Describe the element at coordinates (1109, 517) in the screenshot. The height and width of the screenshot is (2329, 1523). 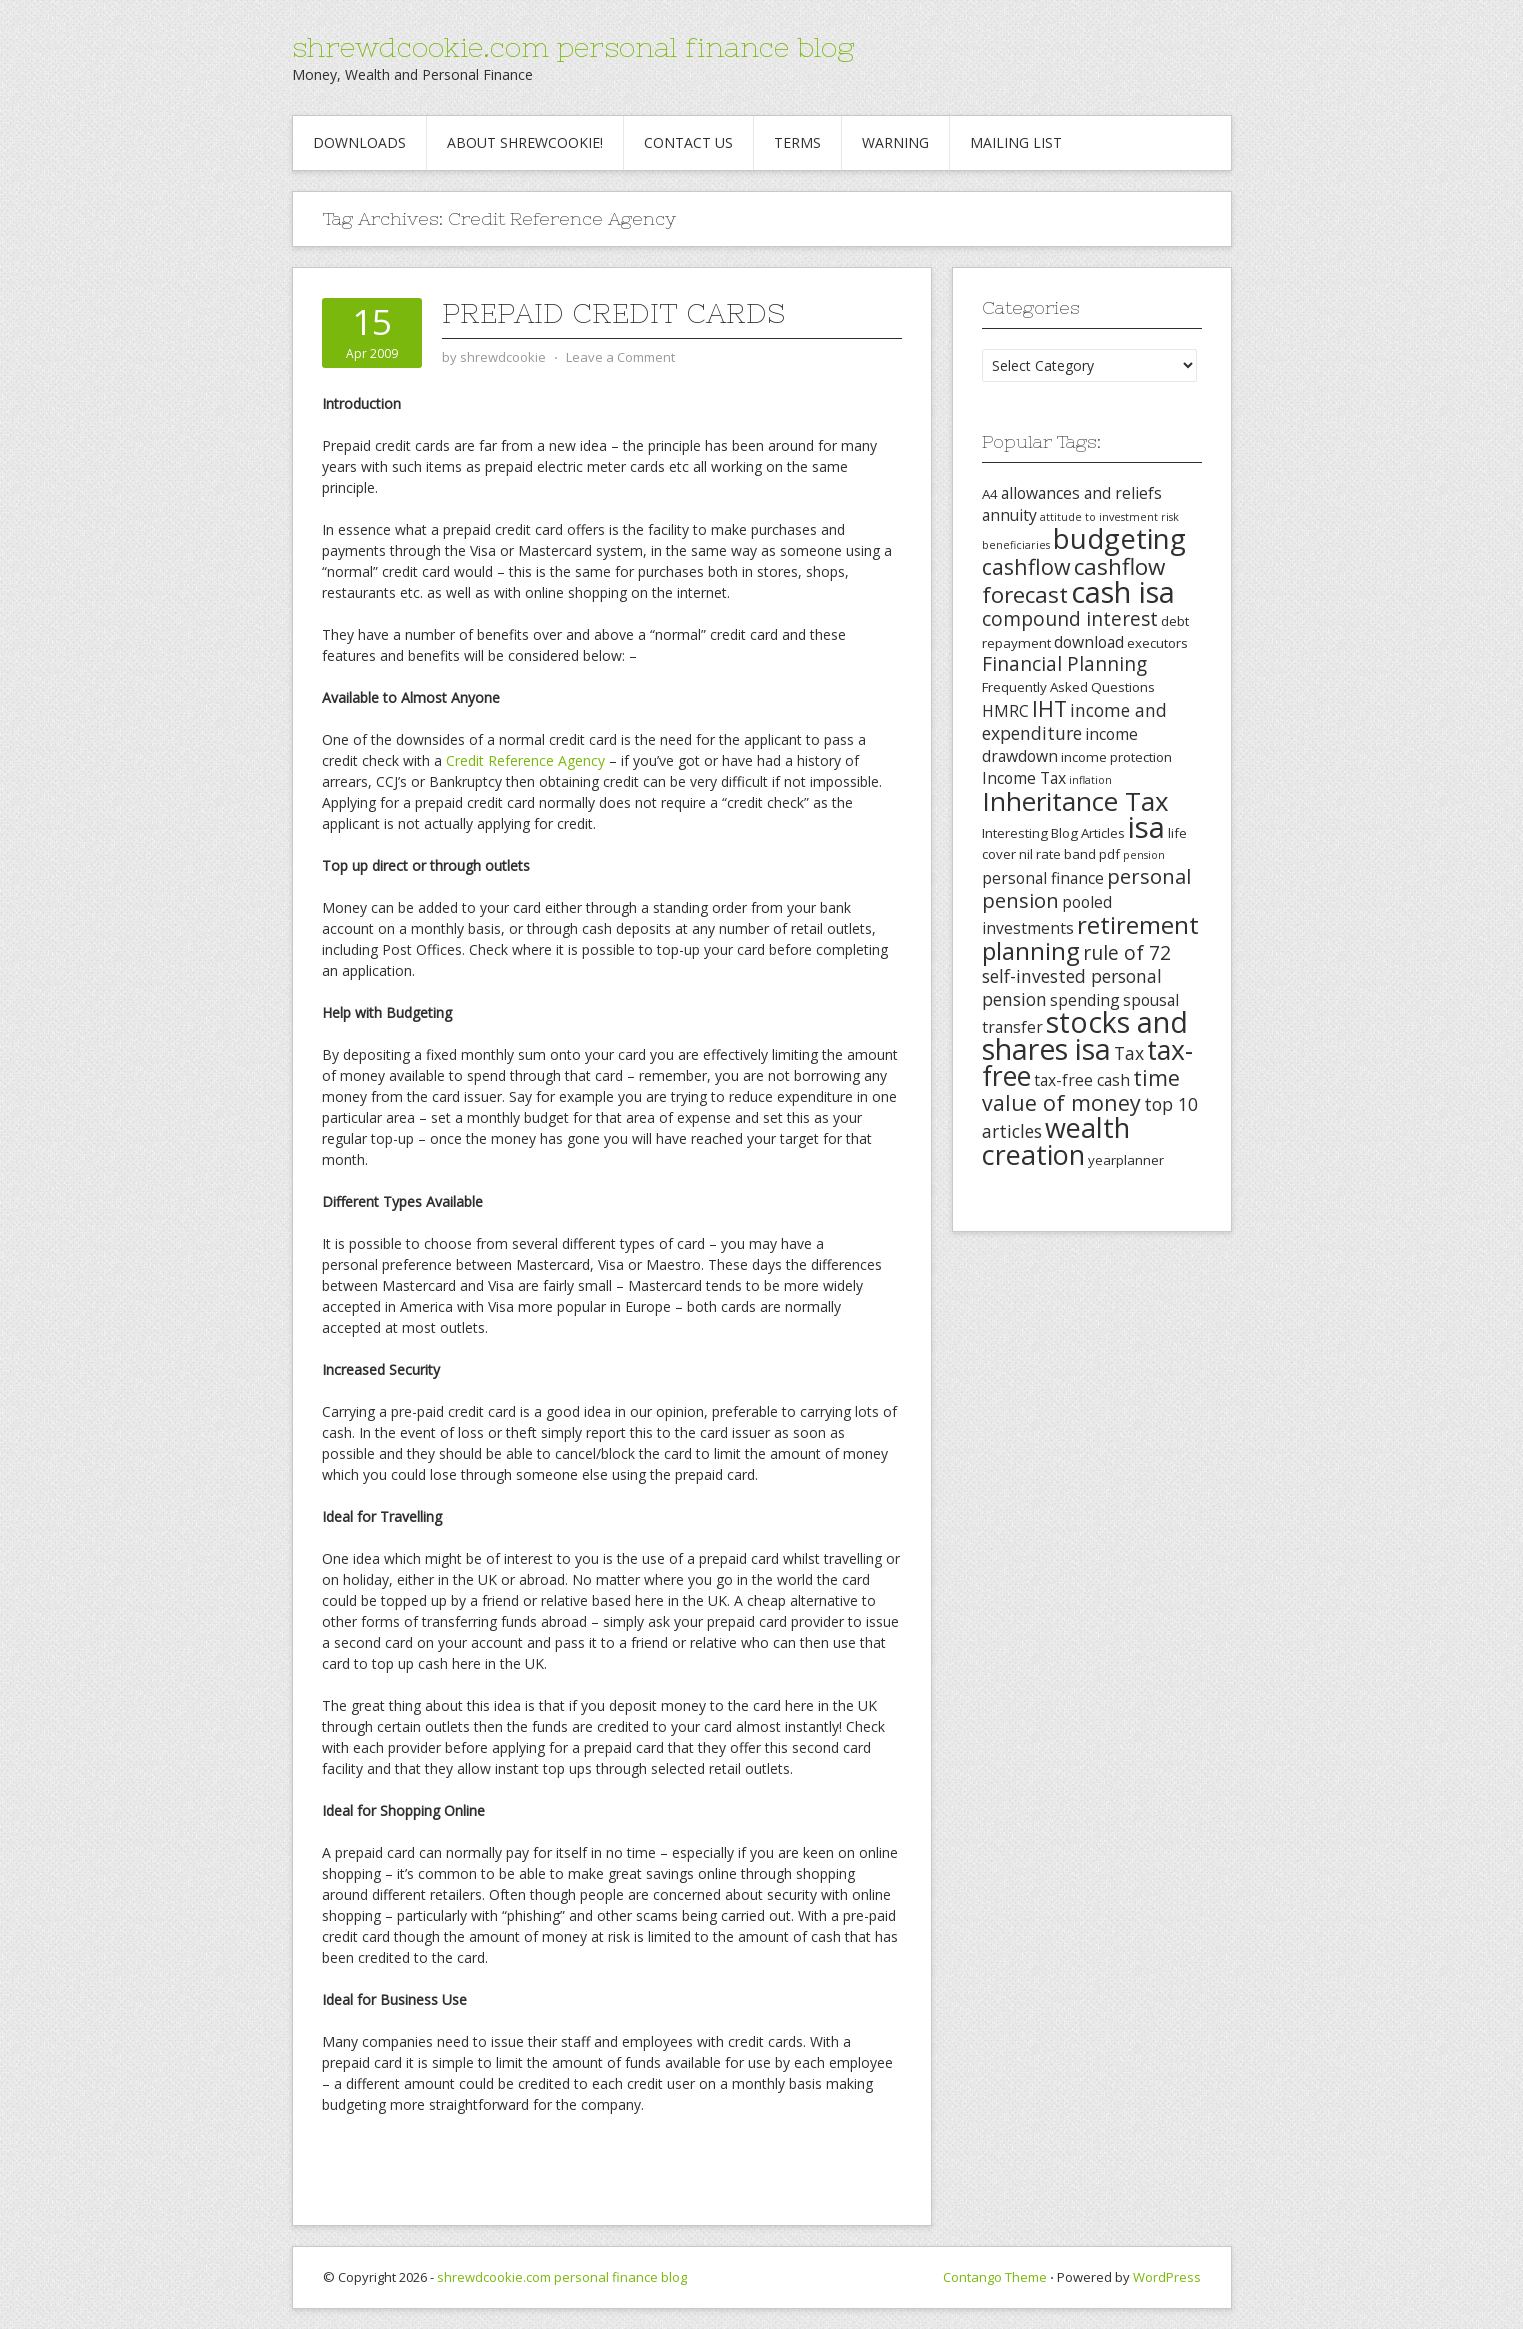
I see `attitude to investment risk [attitude to investment risk (2 items)]` at that location.